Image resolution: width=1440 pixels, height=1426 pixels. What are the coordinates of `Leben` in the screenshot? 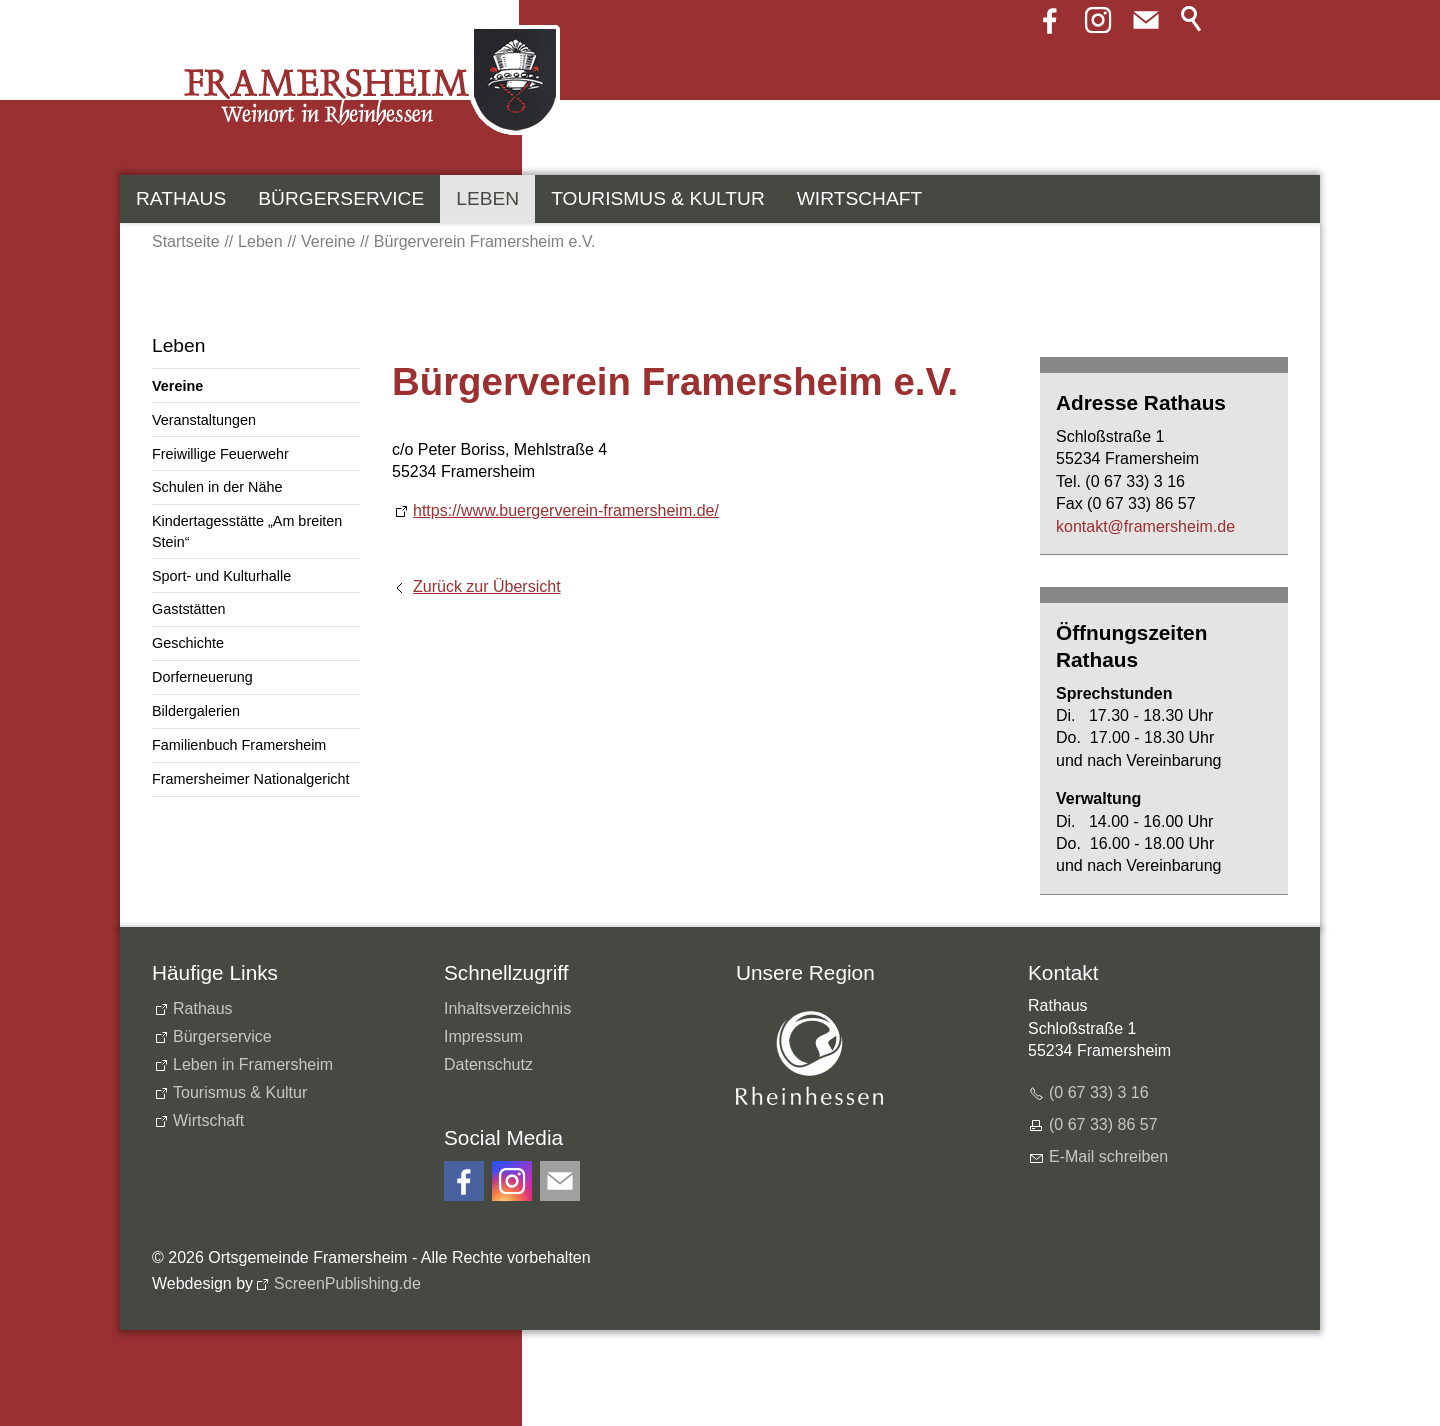 It's located at (487, 198).